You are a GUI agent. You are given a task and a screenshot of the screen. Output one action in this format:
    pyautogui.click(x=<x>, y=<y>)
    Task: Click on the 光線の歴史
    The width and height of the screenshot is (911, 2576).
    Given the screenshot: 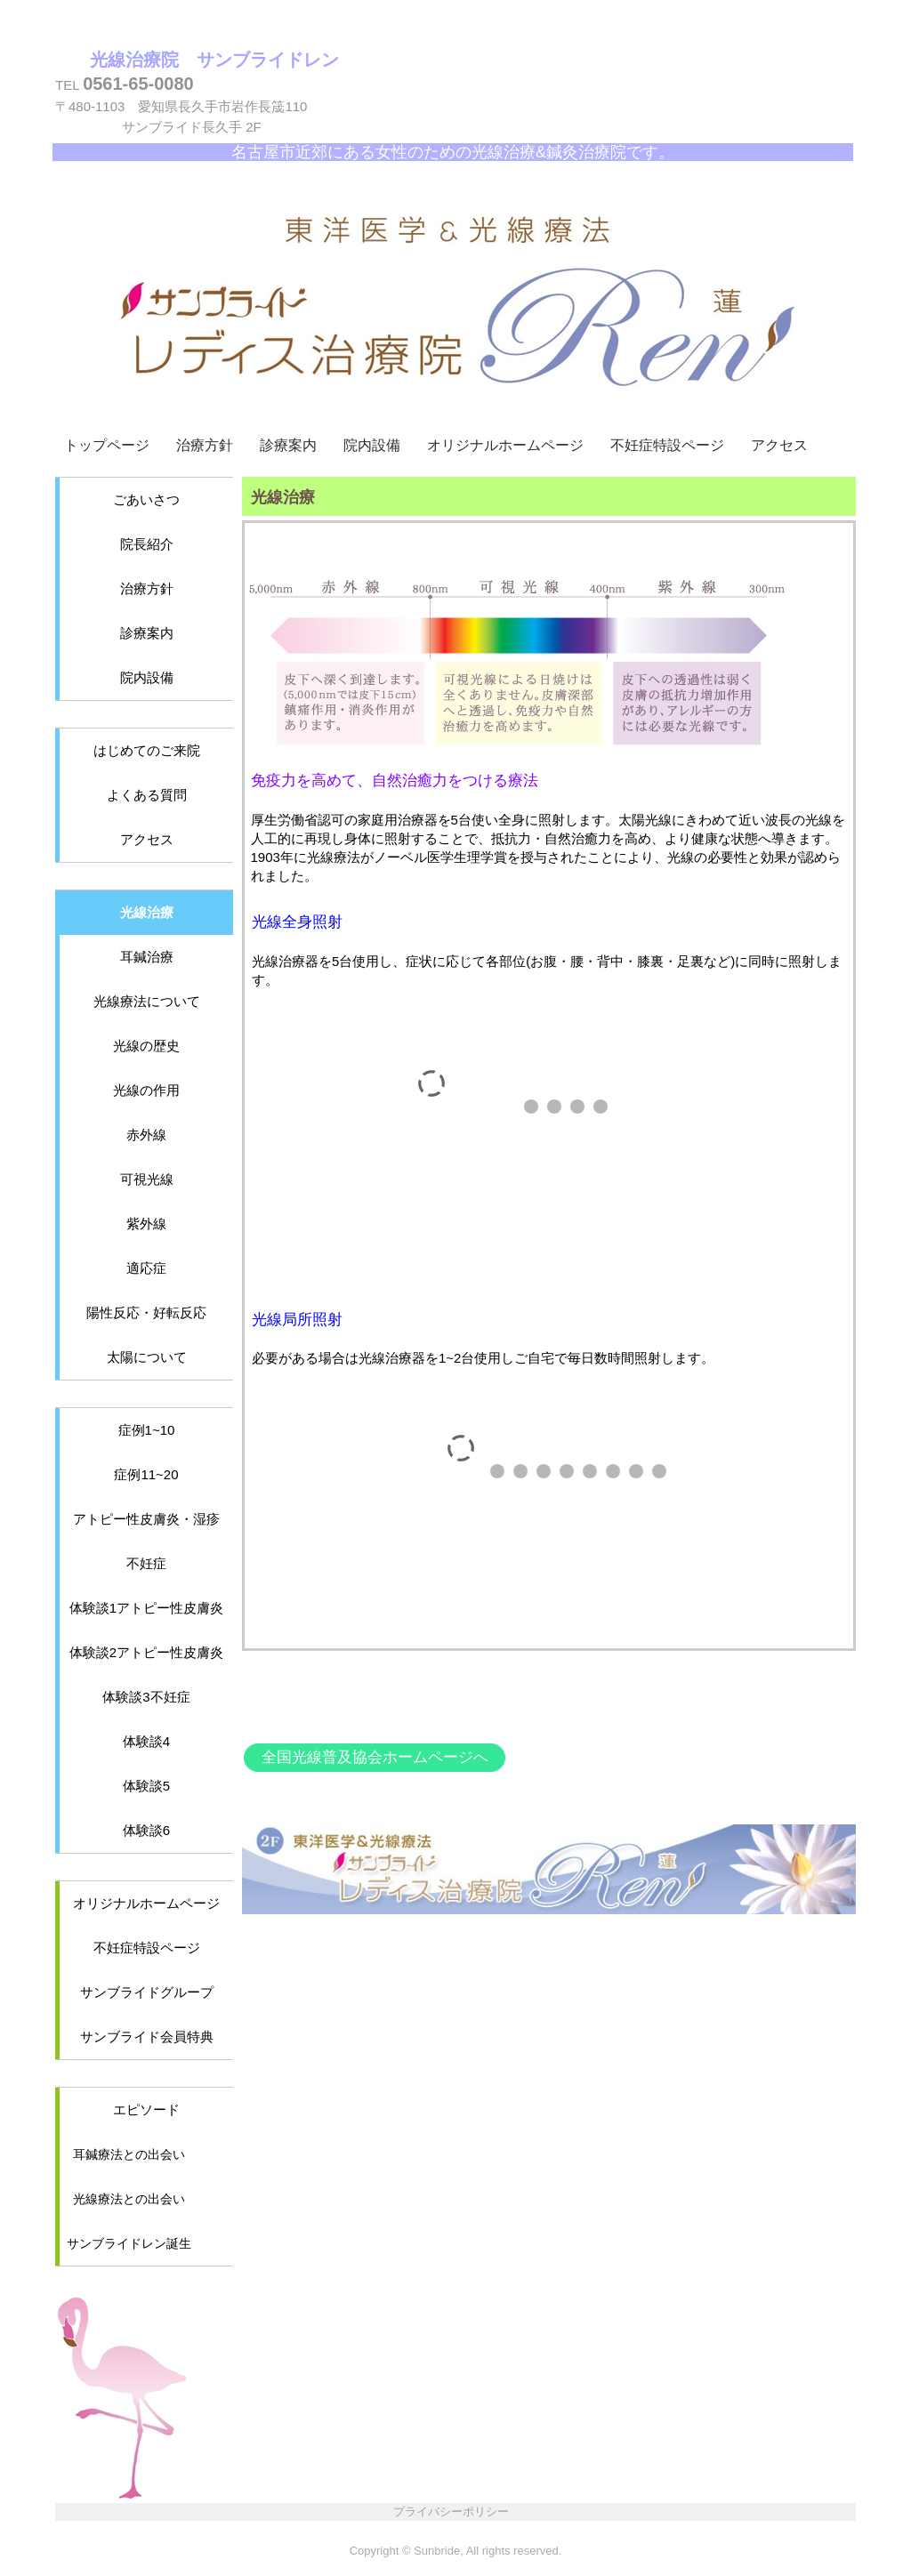 What is the action you would take?
    pyautogui.click(x=146, y=1045)
    